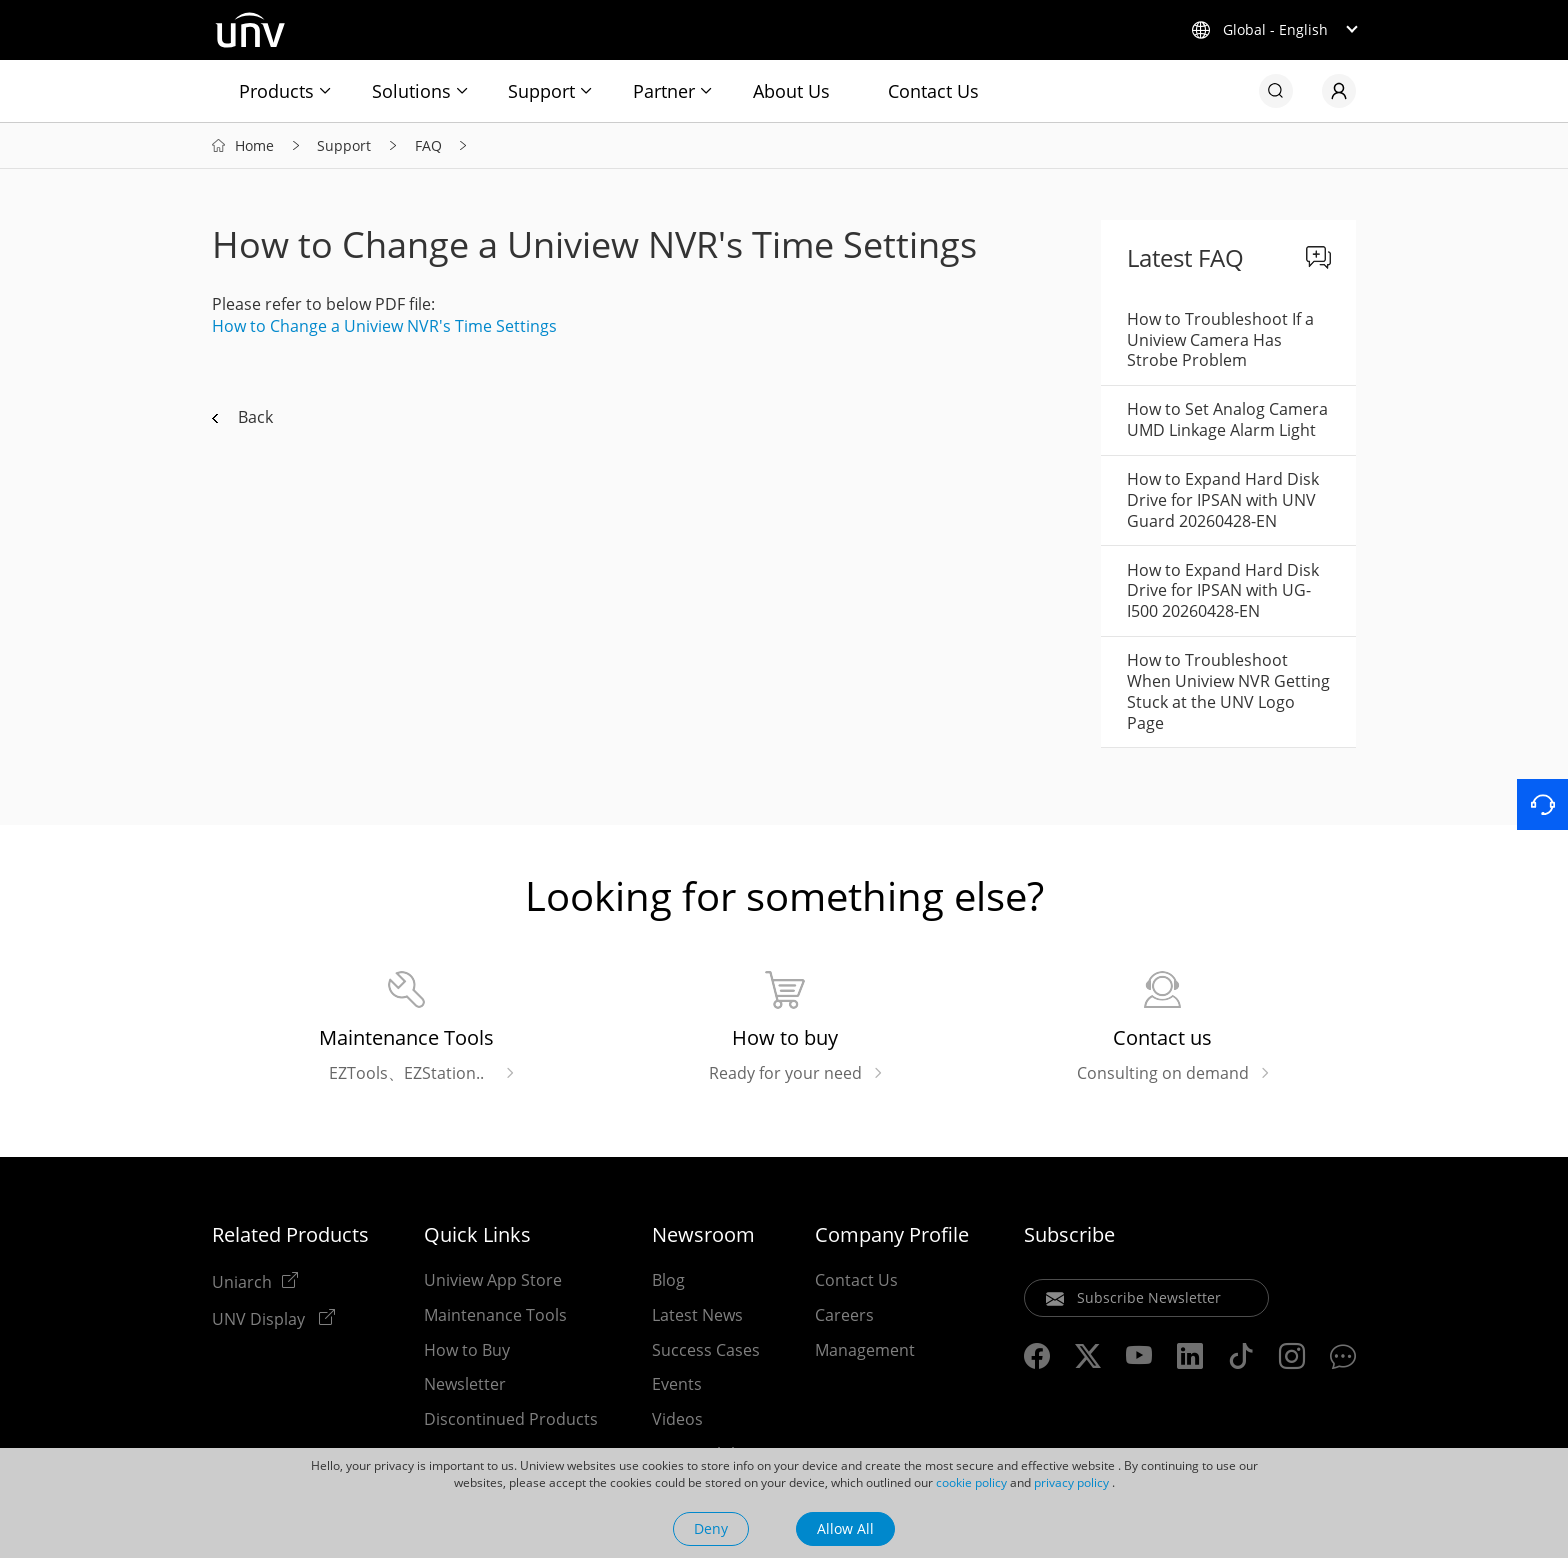 The image size is (1568, 1558). I want to click on How to Change a Uniview NVR's Time Settings, so click(384, 326).